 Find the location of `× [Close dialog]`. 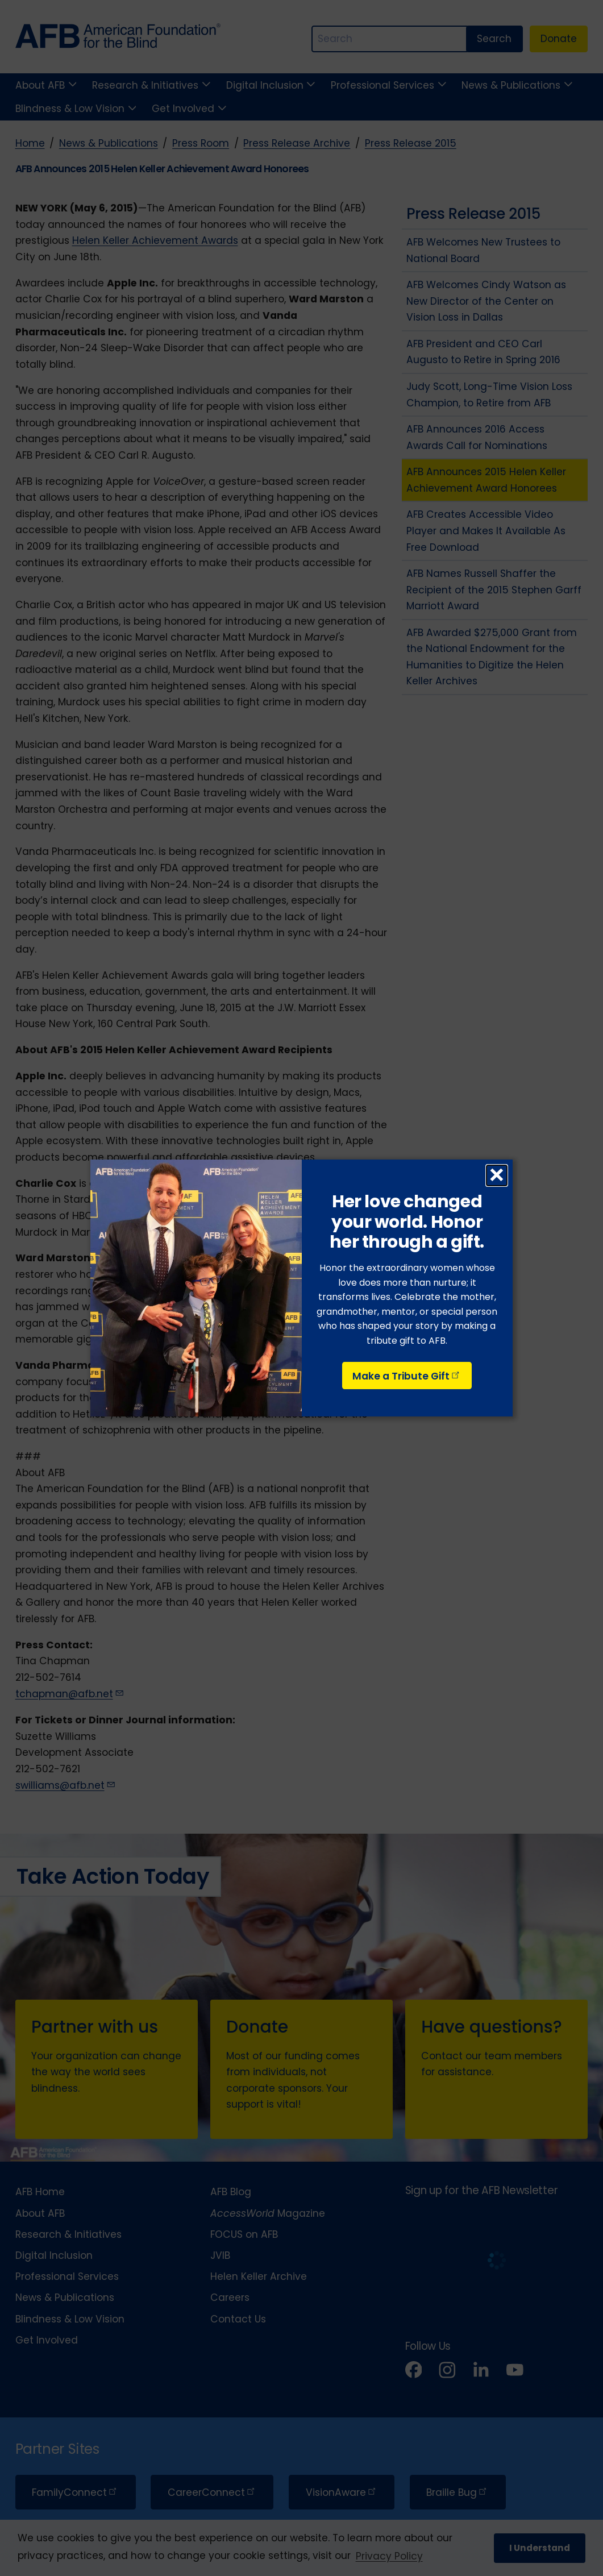

× [Close dialog] is located at coordinates (496, 1175).